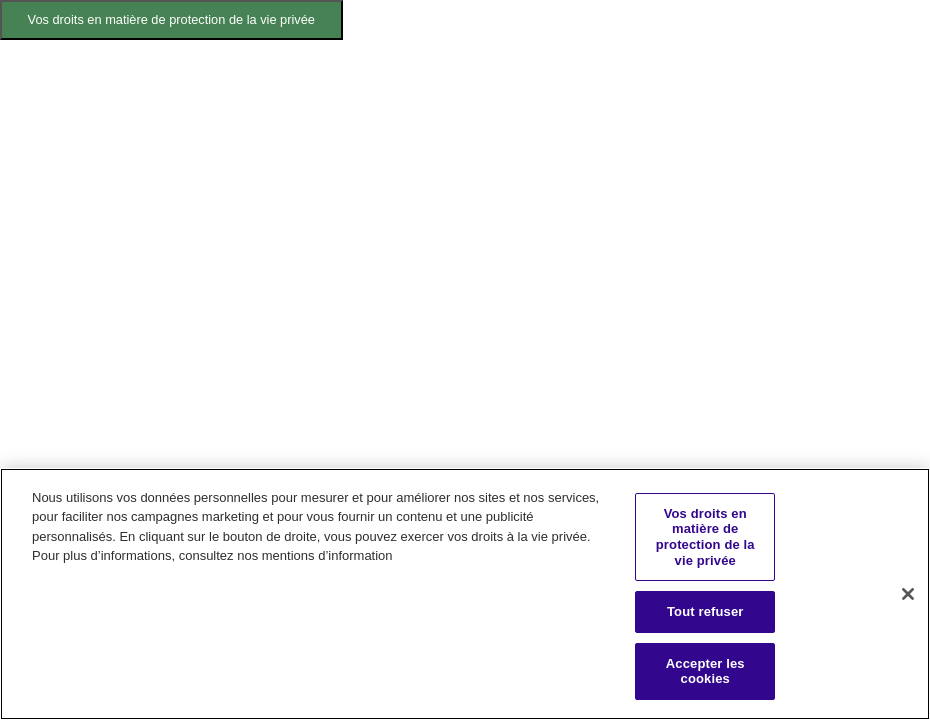 The width and height of the screenshot is (930, 720). I want to click on Tout refuser, so click(705, 611).